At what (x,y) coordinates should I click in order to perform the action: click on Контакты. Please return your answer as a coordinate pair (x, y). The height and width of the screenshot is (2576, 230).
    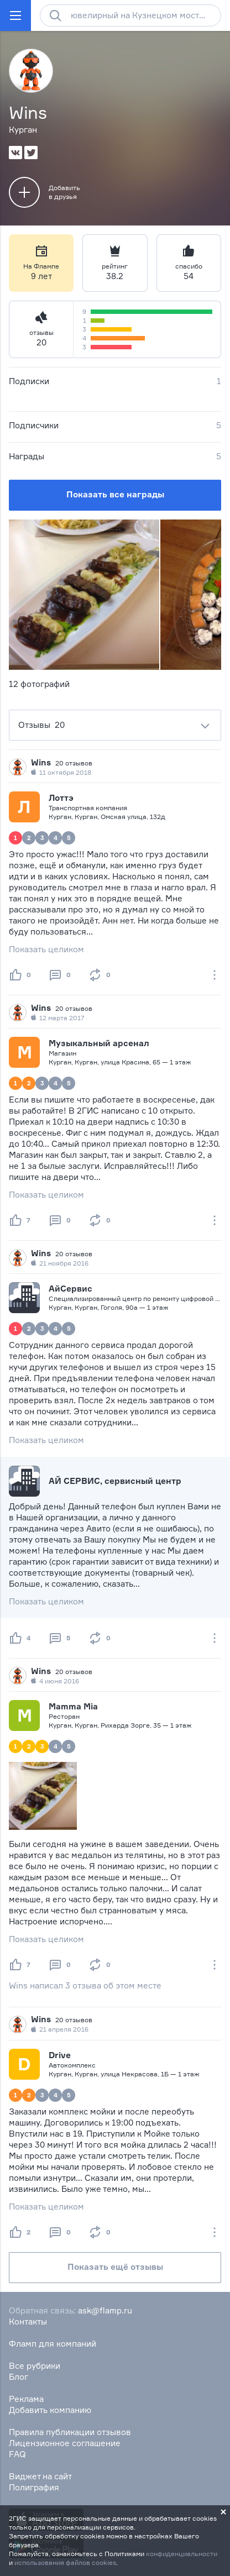
    Looking at the image, I should click on (28, 2321).